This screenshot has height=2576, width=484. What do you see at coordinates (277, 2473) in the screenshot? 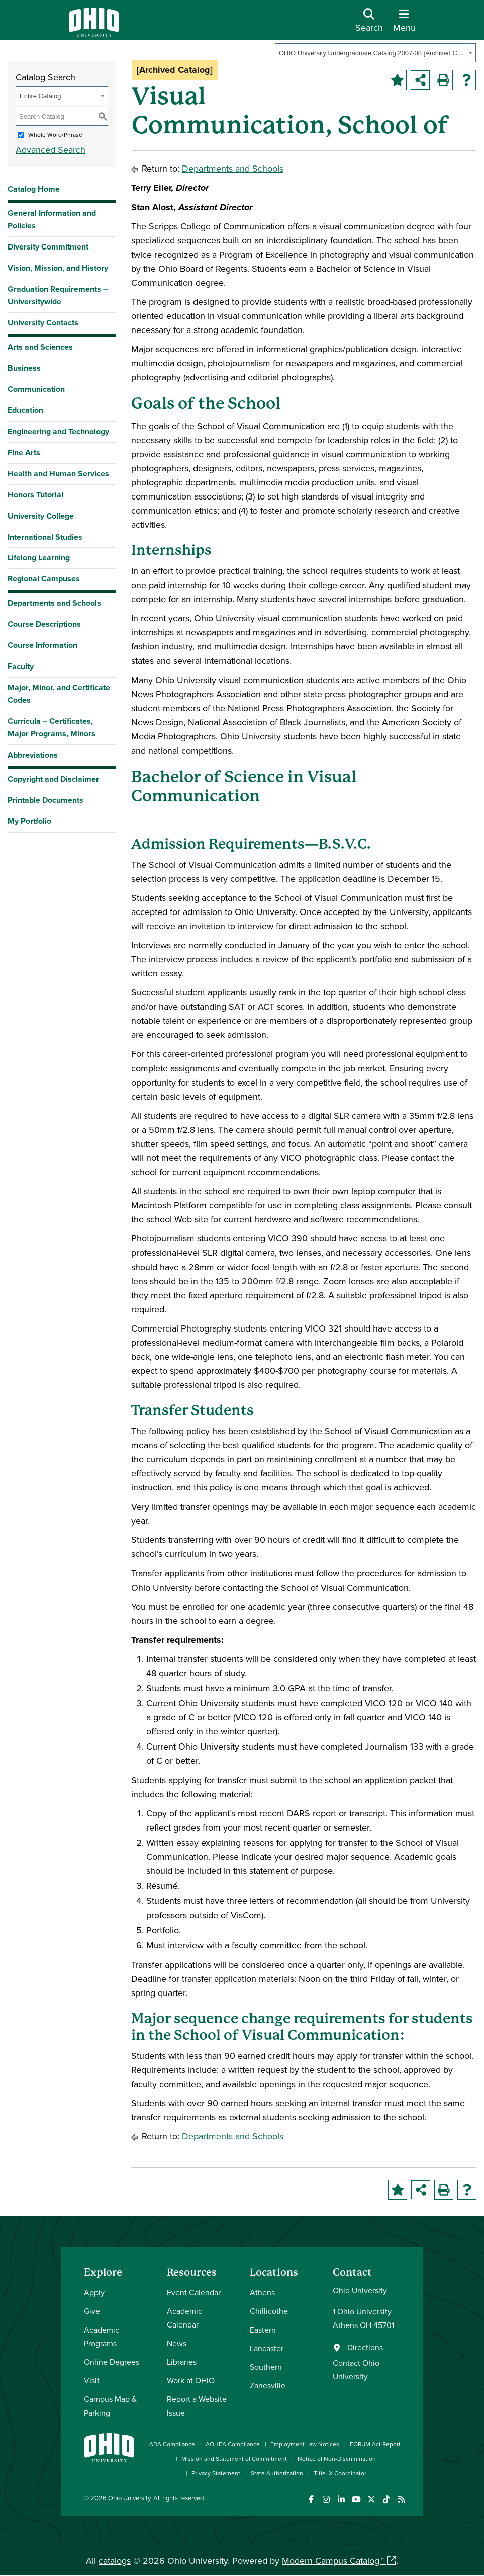
I see `State Authorization` at bounding box center [277, 2473].